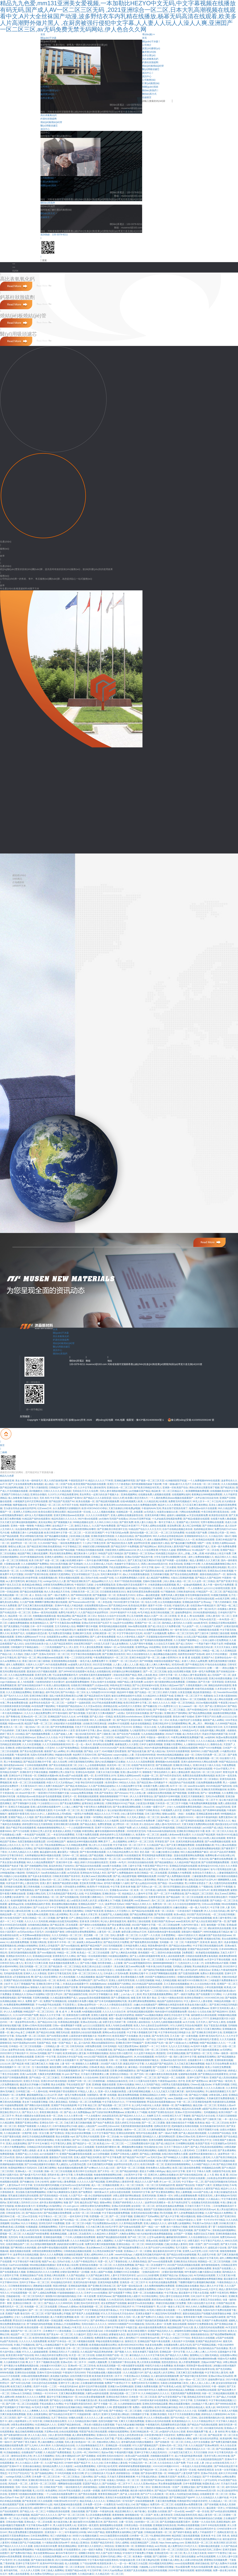  Describe the element at coordinates (120, 2501) in the screenshot. I see `亚洲精品无码一区专区国产` at that location.